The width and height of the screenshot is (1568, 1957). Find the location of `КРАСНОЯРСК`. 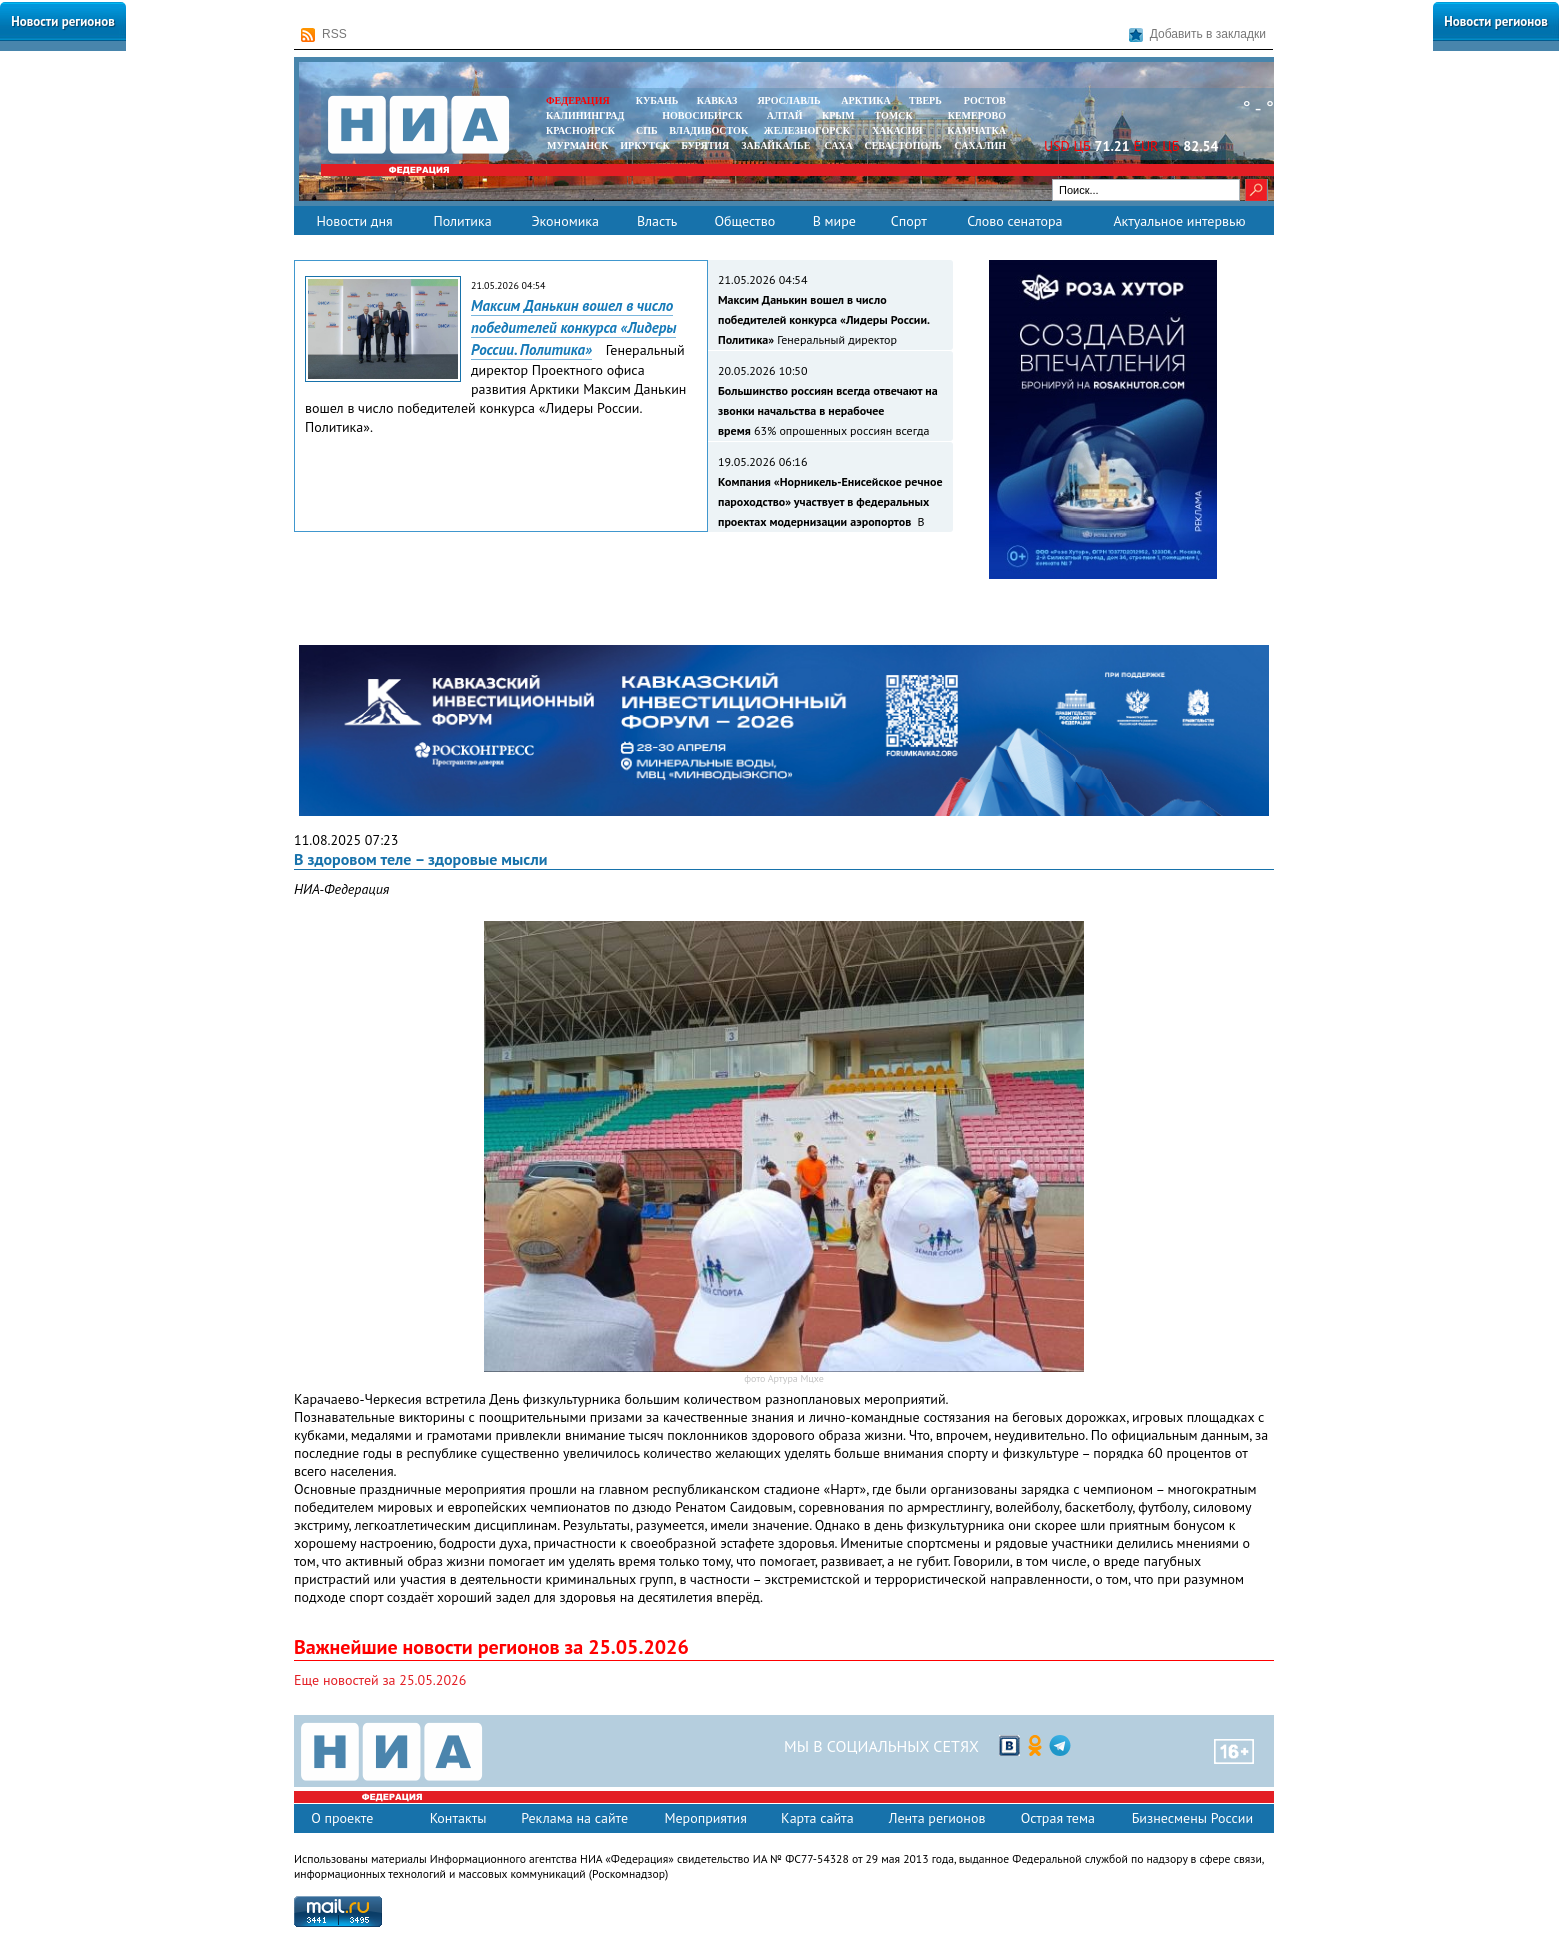

КРАСНОЯРСК is located at coordinates (580, 130).